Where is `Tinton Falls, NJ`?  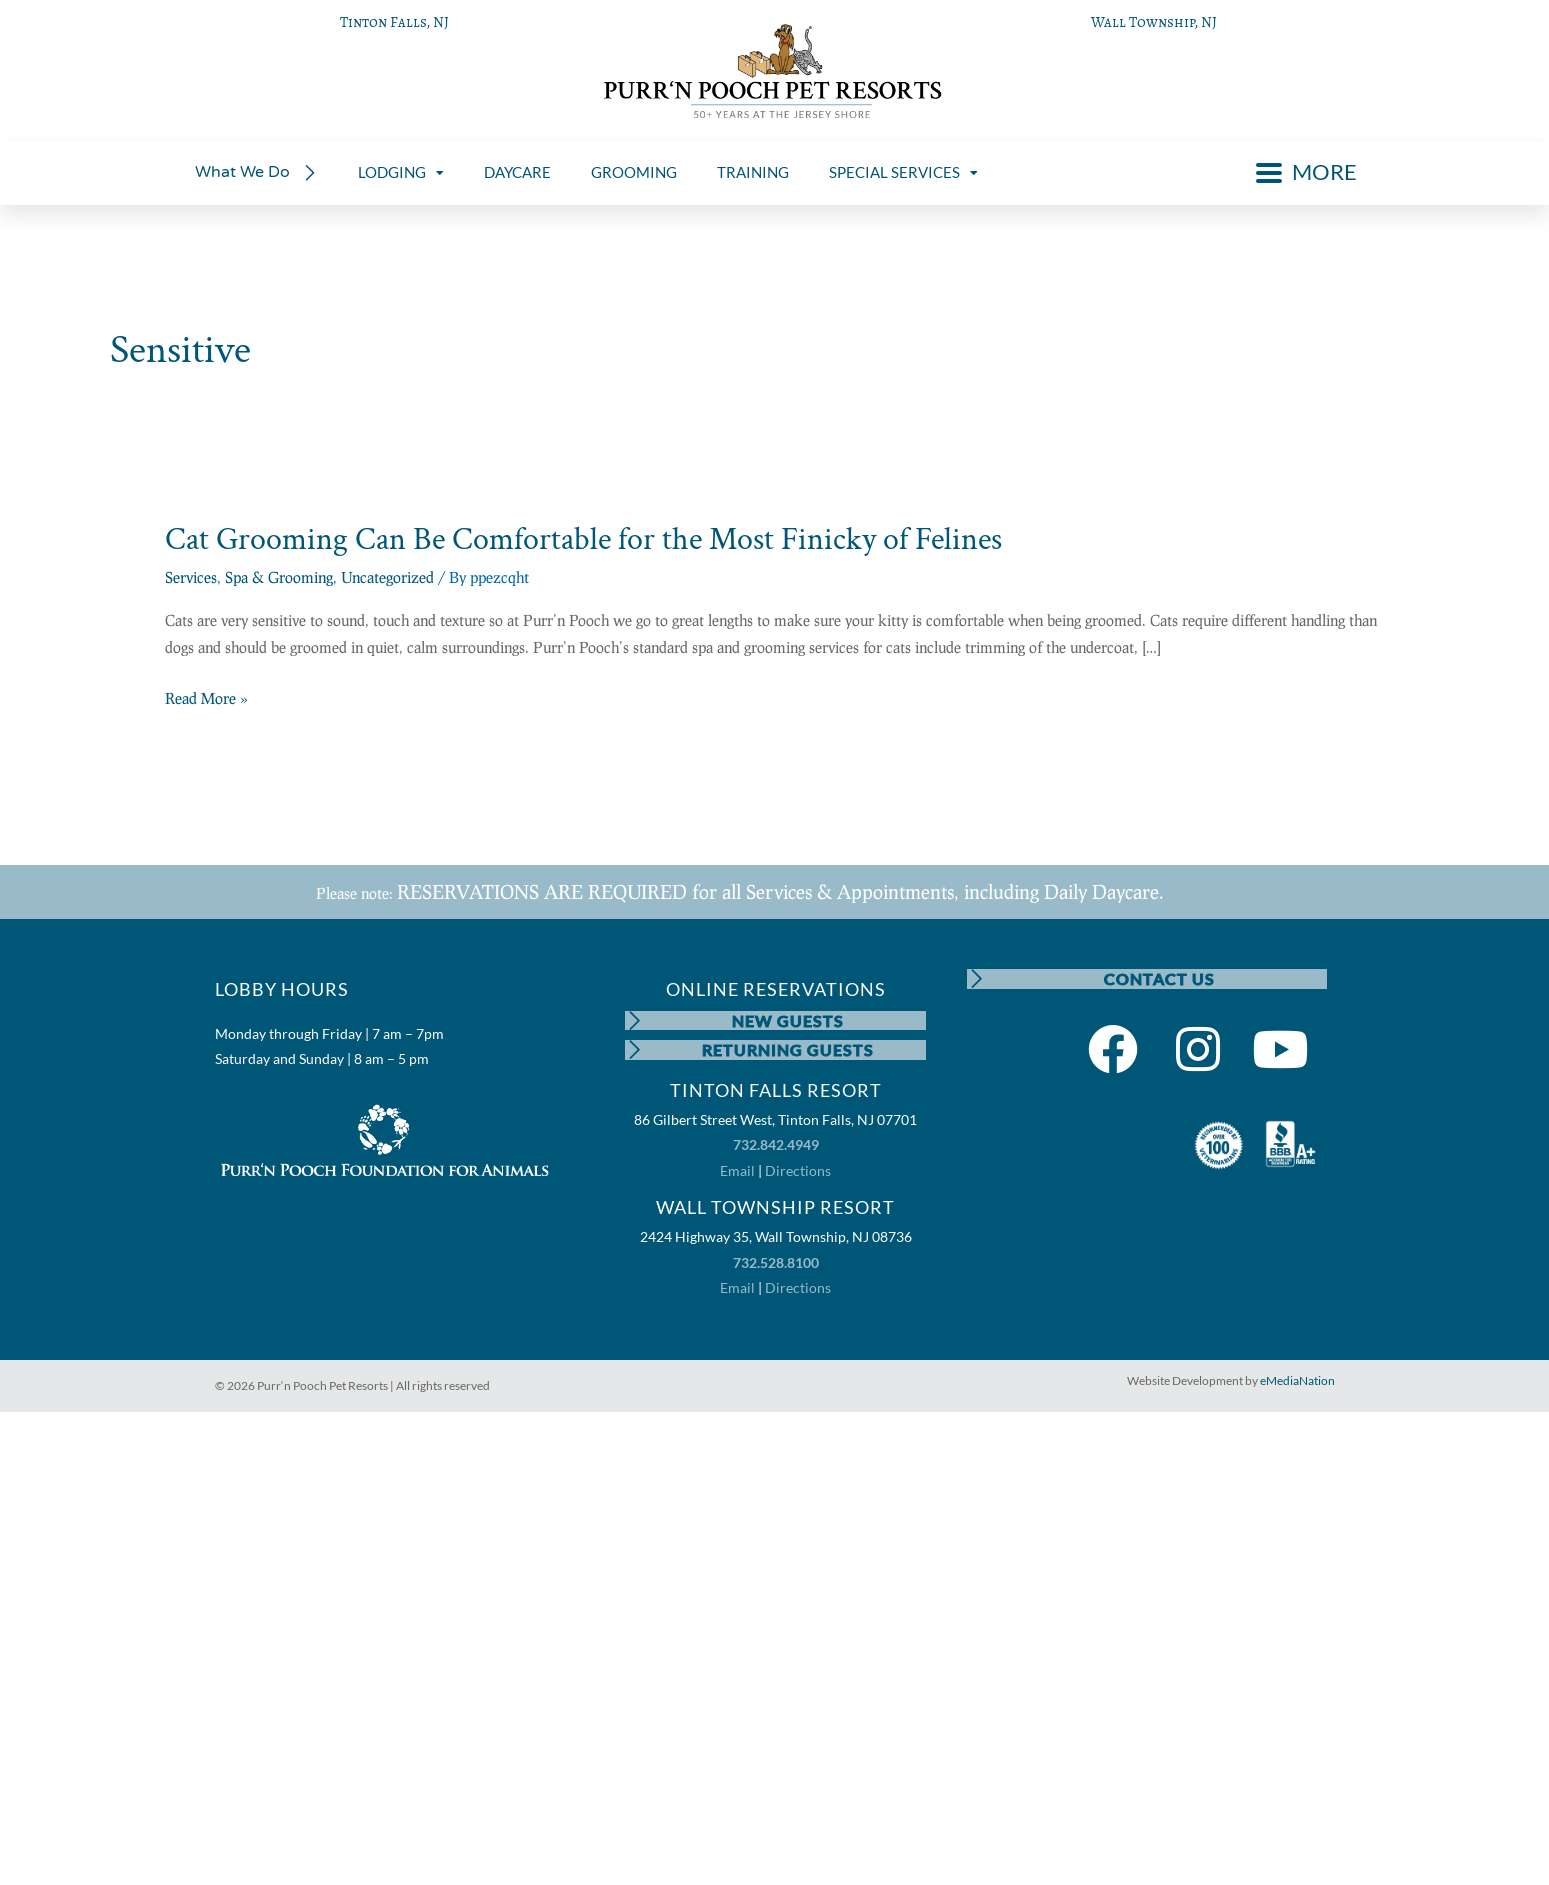 Tinton Falls, NJ is located at coordinates (394, 22).